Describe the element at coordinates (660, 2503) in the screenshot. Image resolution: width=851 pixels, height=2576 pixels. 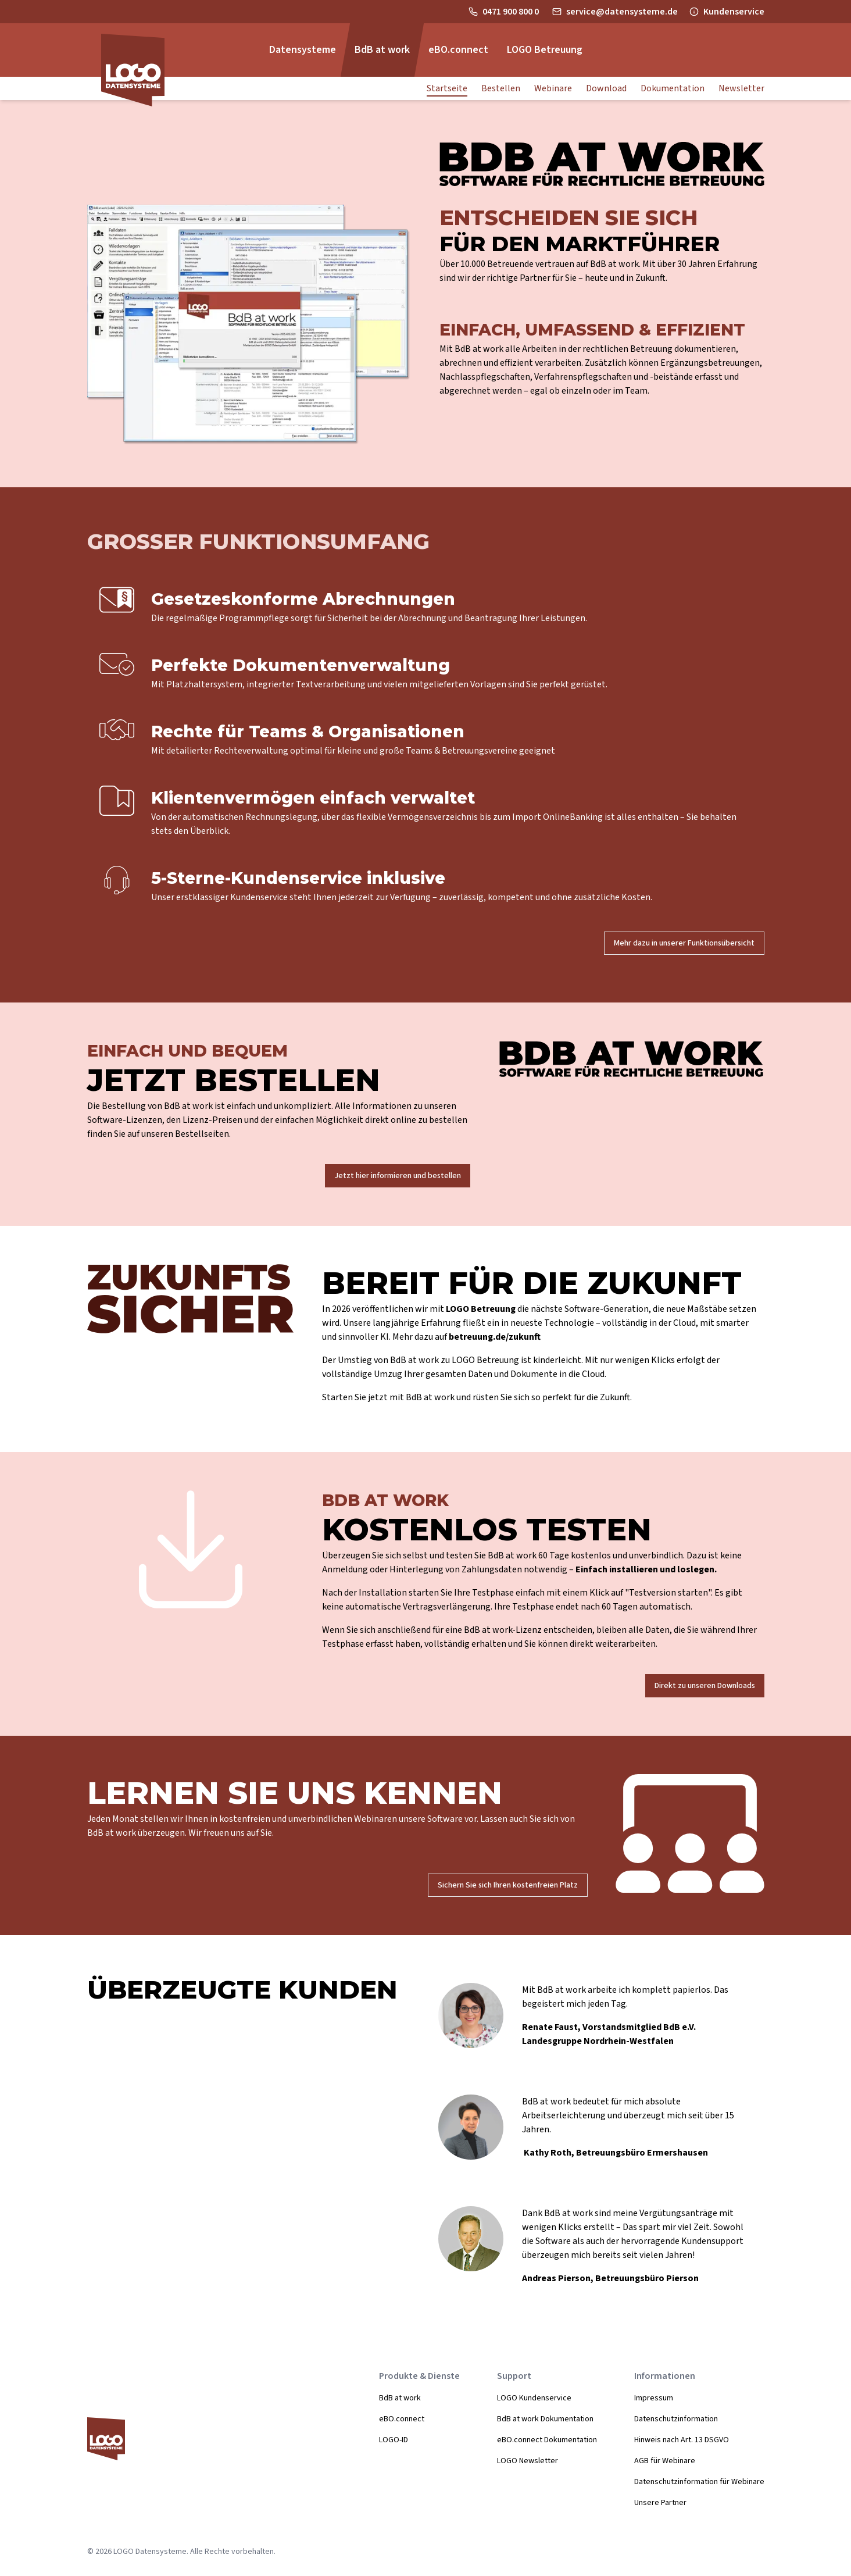
I see `Unsere Partner` at that location.